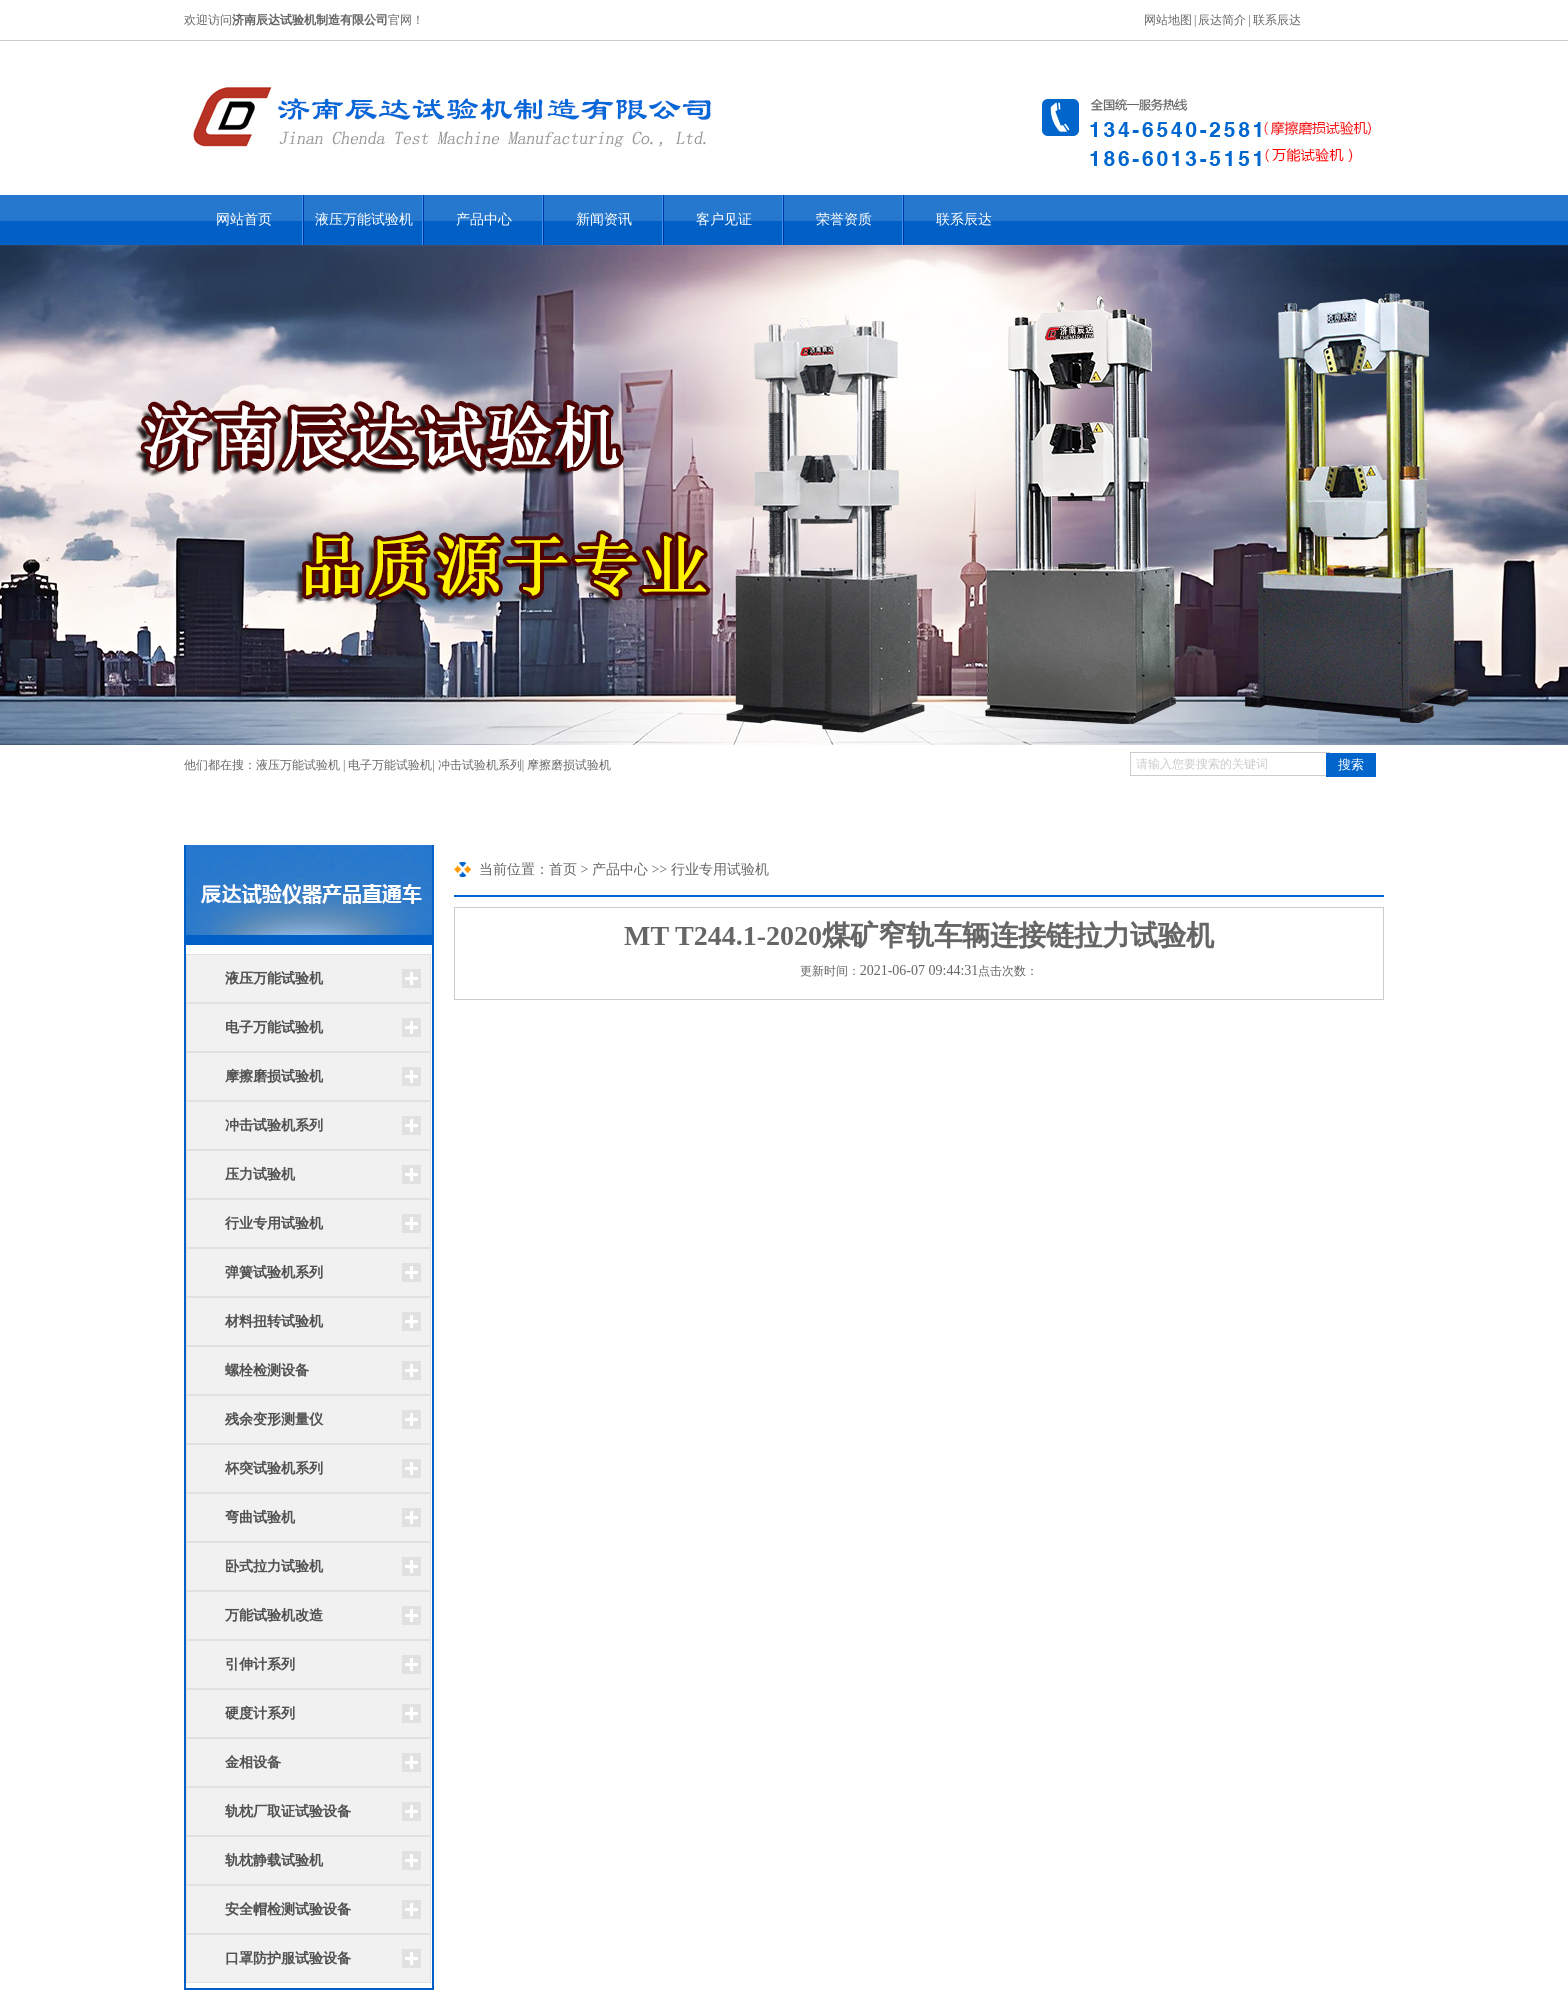  What do you see at coordinates (274, 1272) in the screenshot?
I see `弹簧试验机系列` at bounding box center [274, 1272].